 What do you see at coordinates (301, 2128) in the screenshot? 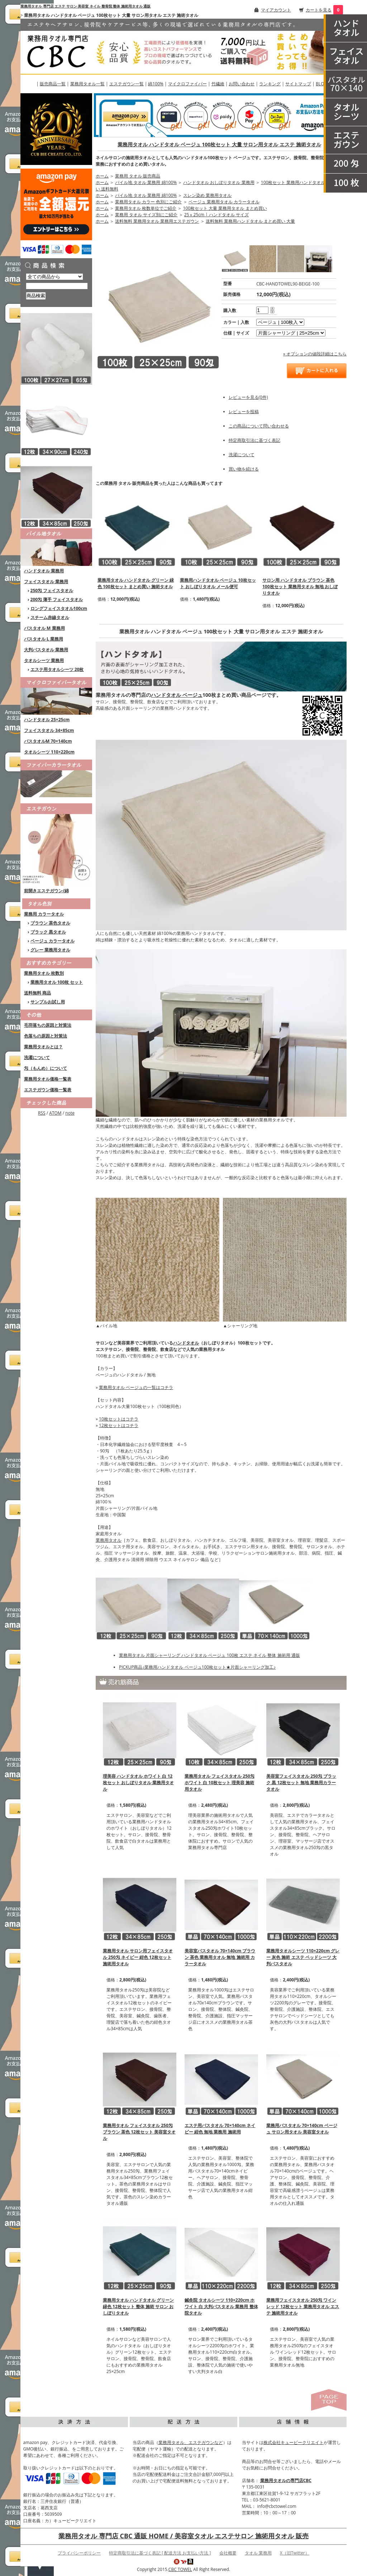
I see `業務用バスタオル 70×140cm ベージュ サロン用タオル 美容室タオル` at bounding box center [301, 2128].